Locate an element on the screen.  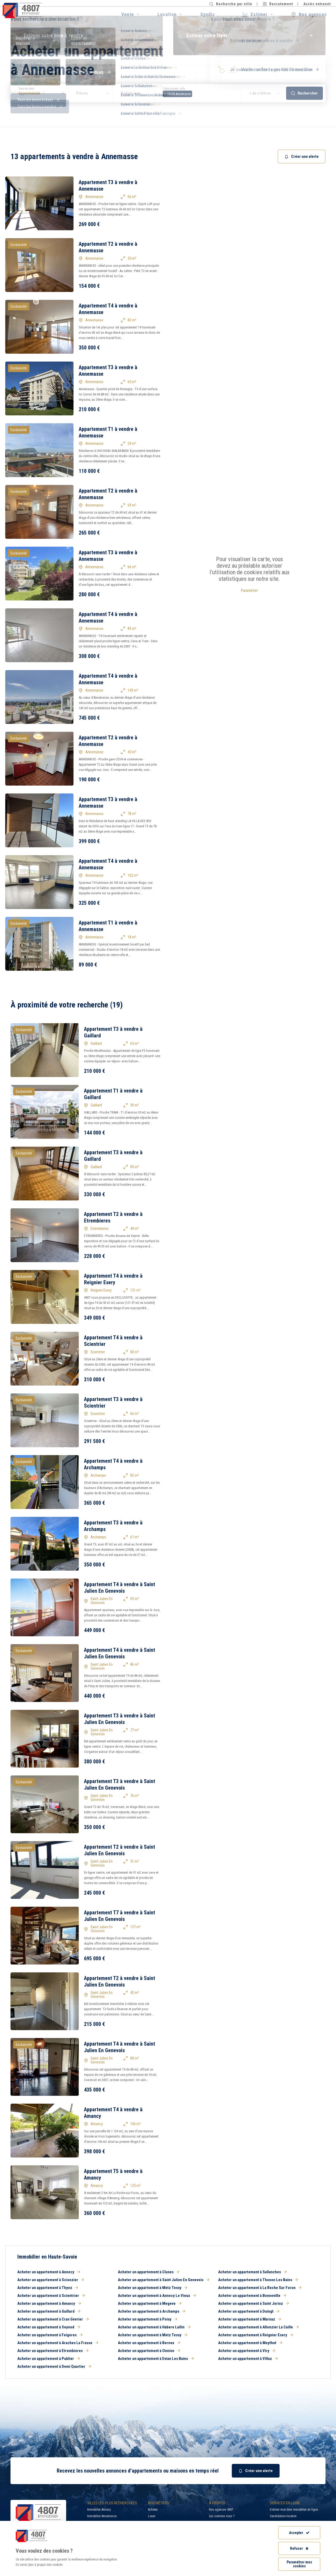
Qui sommes nous ? is located at coordinates (221, 2516).